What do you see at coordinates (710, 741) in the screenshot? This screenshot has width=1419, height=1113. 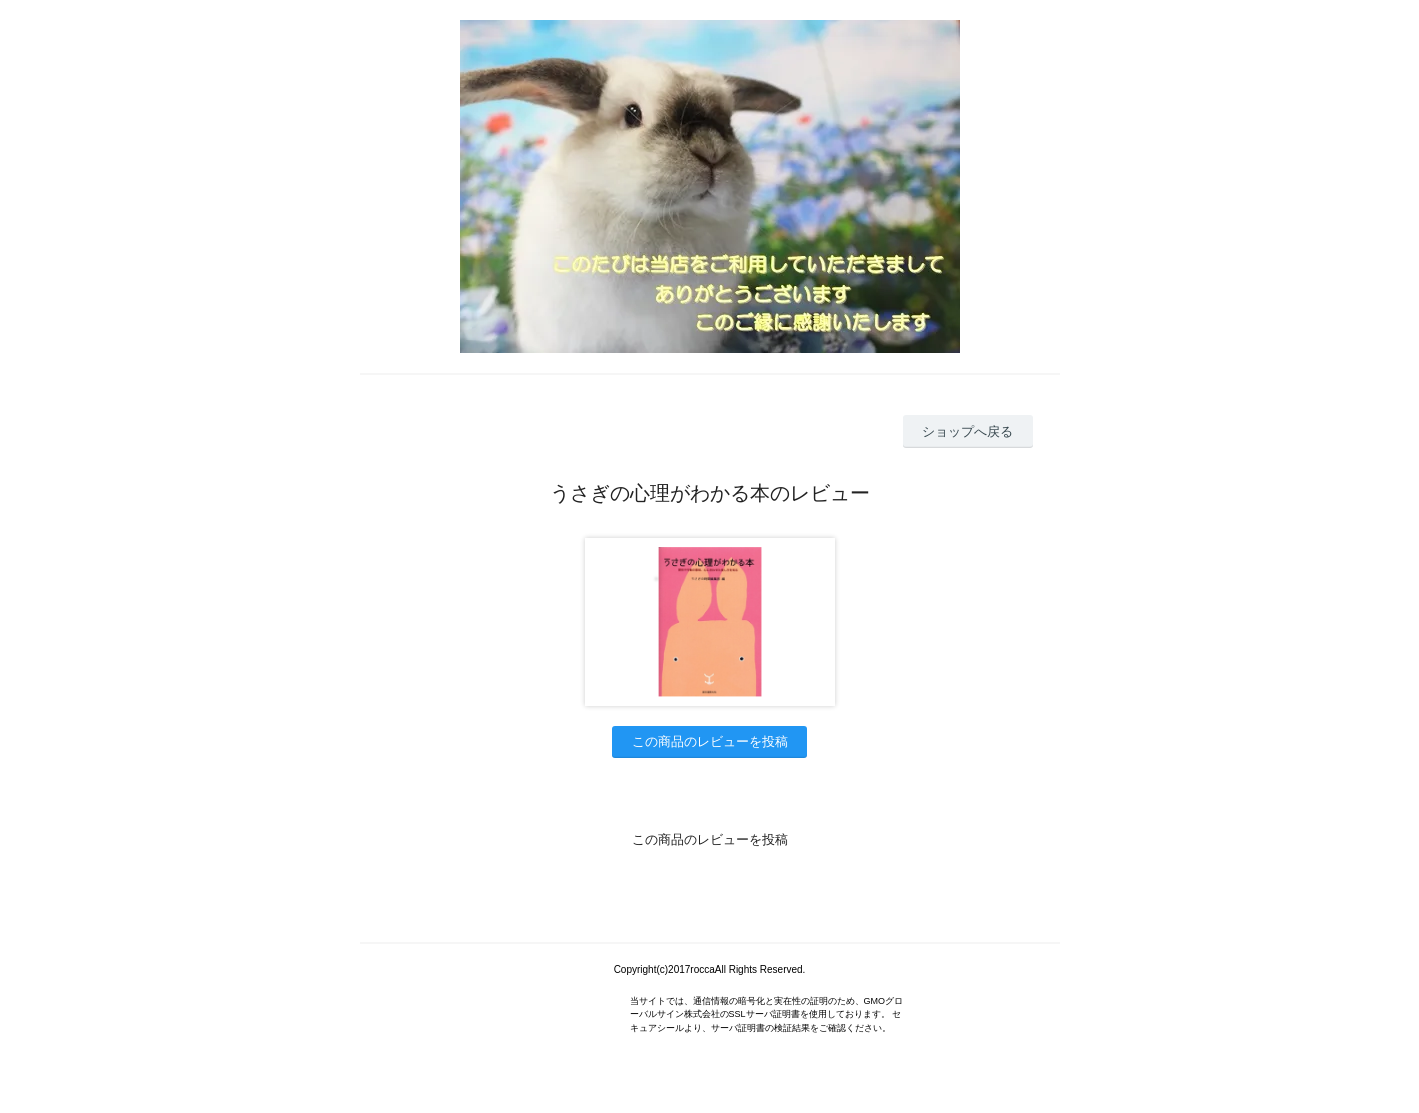 I see `この商品のレビューを投稿` at bounding box center [710, 741].